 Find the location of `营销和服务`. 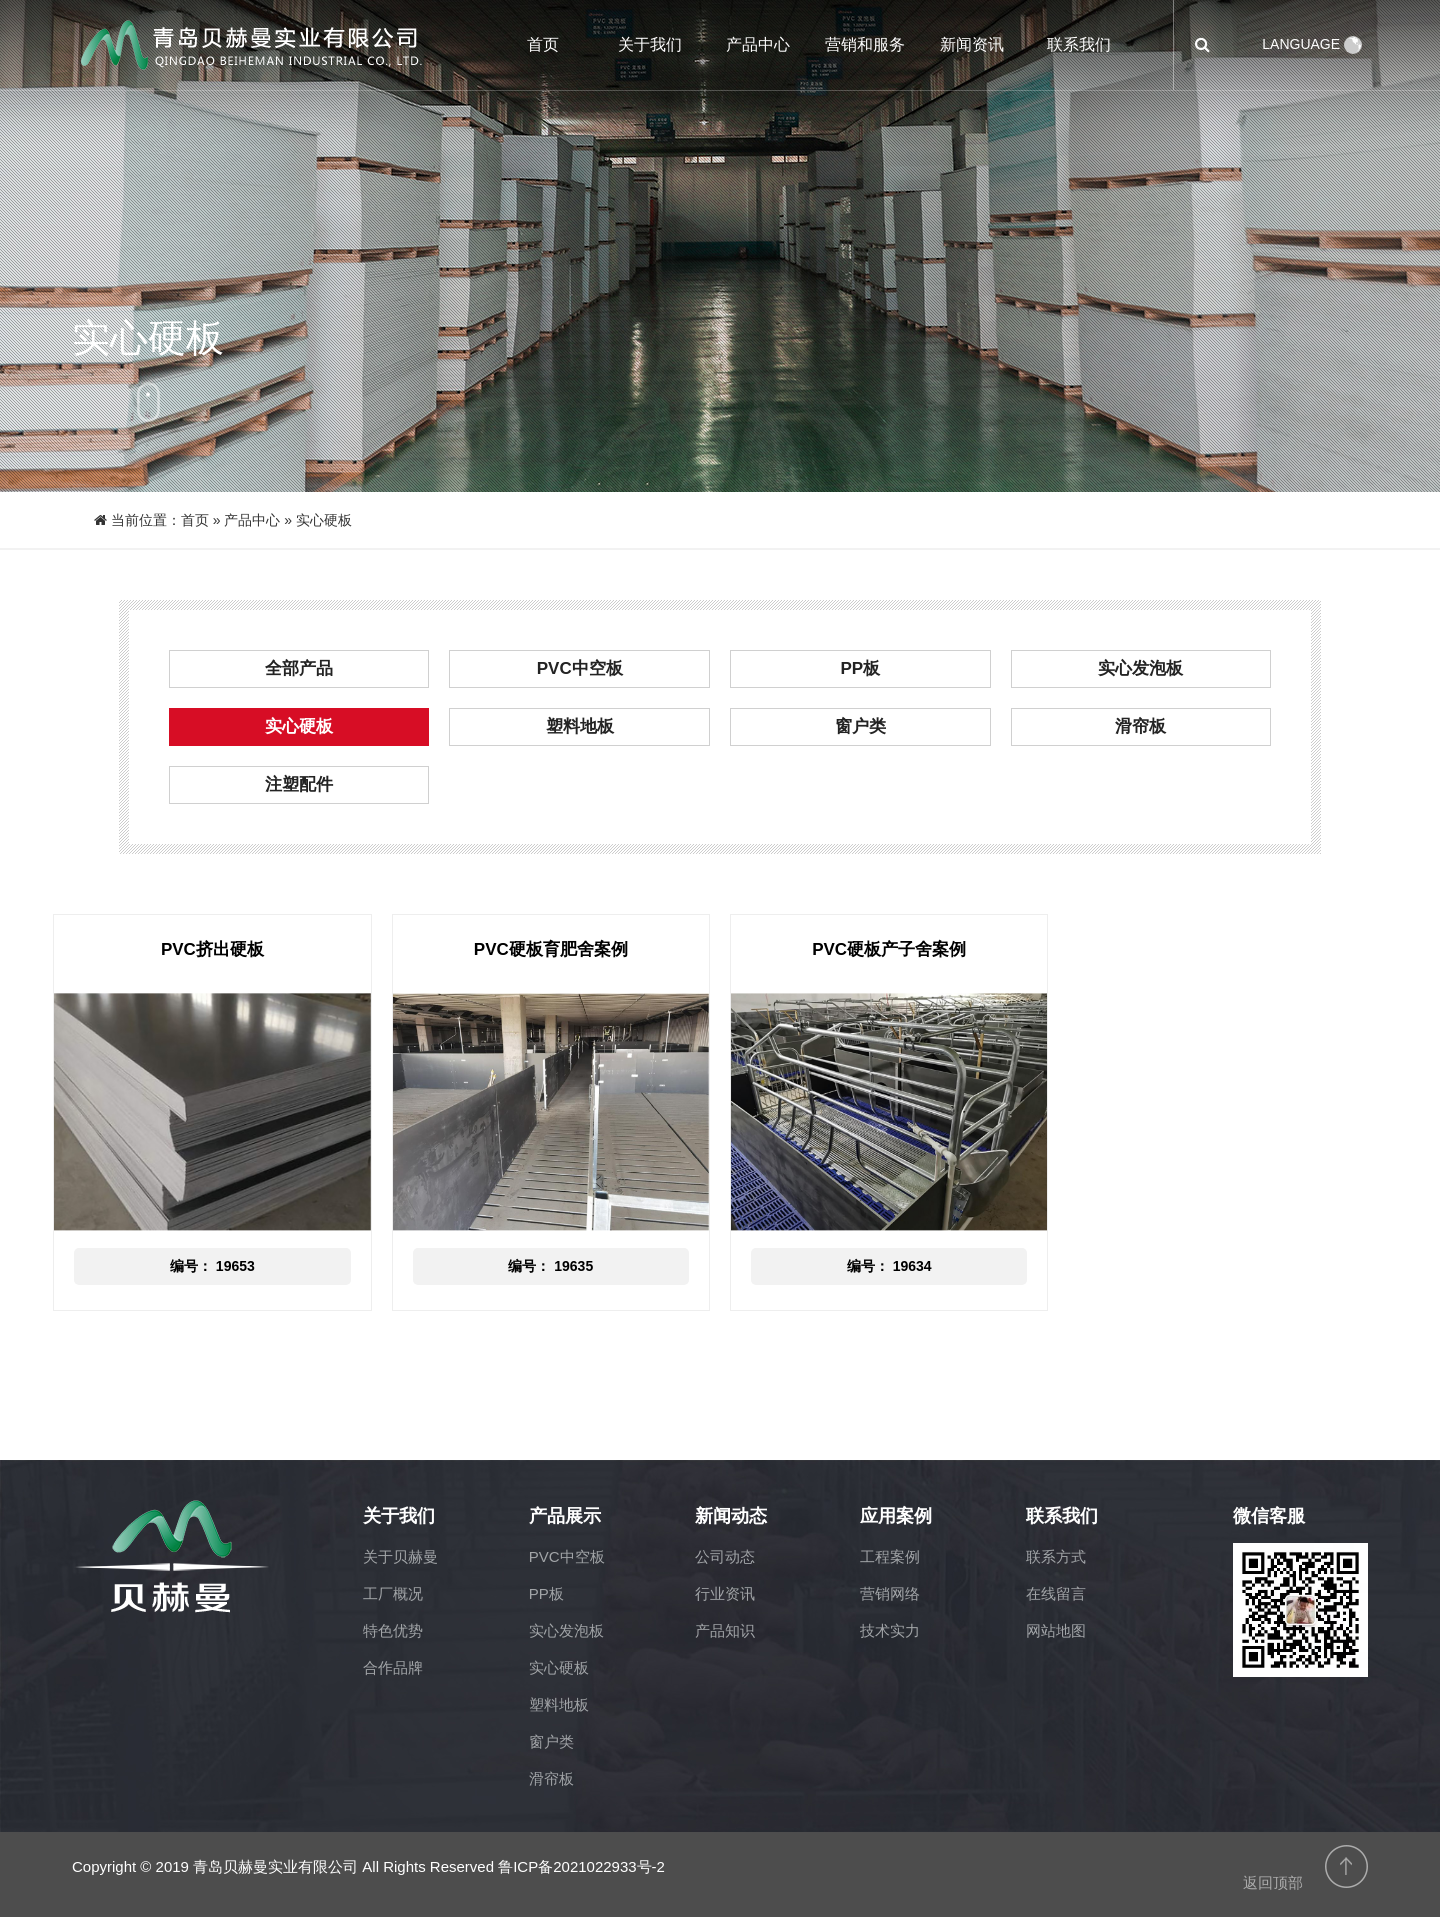

营销和服务 is located at coordinates (865, 44).